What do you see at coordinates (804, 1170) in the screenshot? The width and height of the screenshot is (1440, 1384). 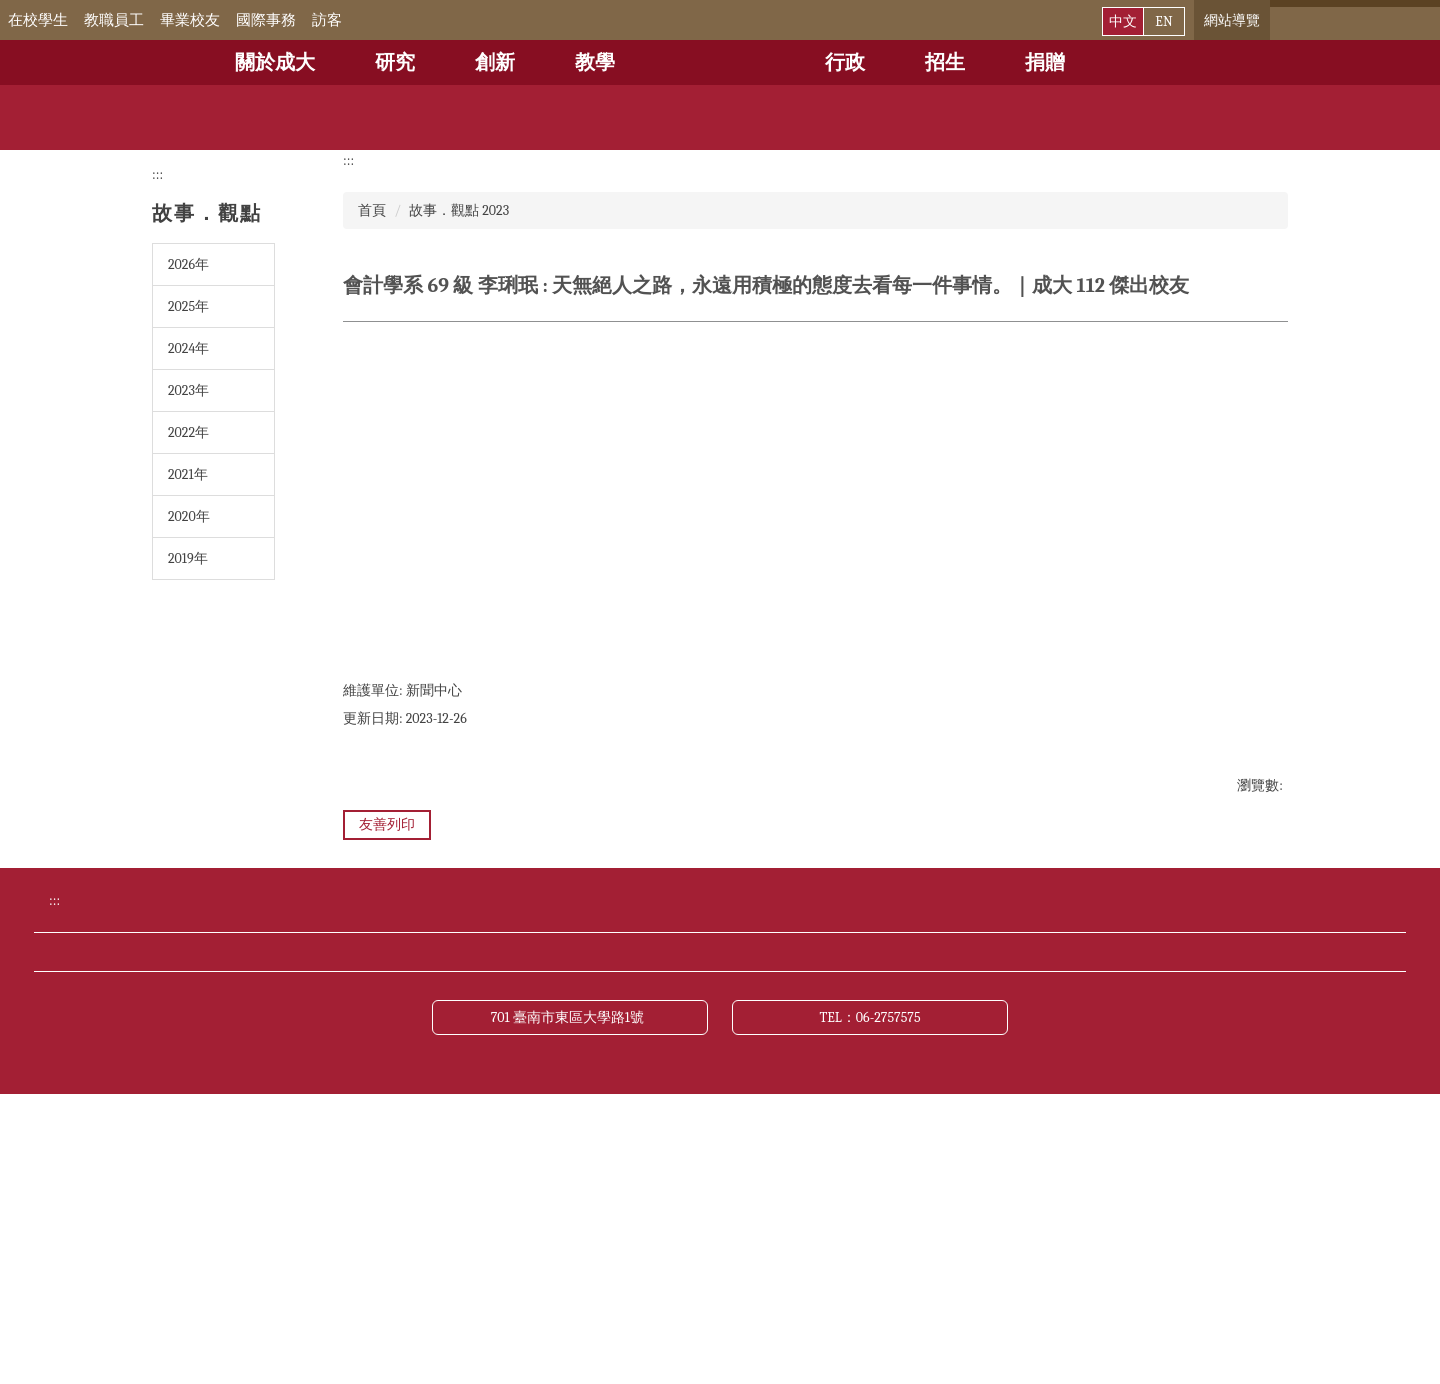 I see `網站資料開放宣告` at bounding box center [804, 1170].